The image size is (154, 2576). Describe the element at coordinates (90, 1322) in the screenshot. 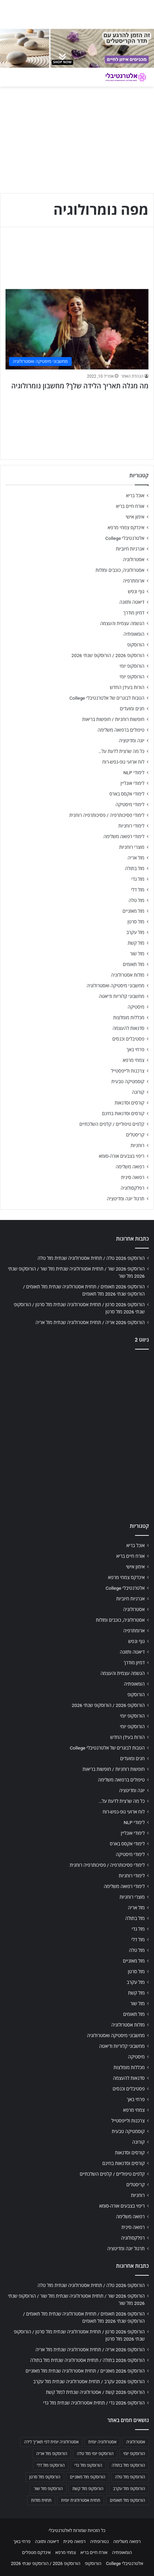

I see `הורוסקופ 2026 אריה / תחזית אסטרולוגיה שנתית מזל אריה` at that location.